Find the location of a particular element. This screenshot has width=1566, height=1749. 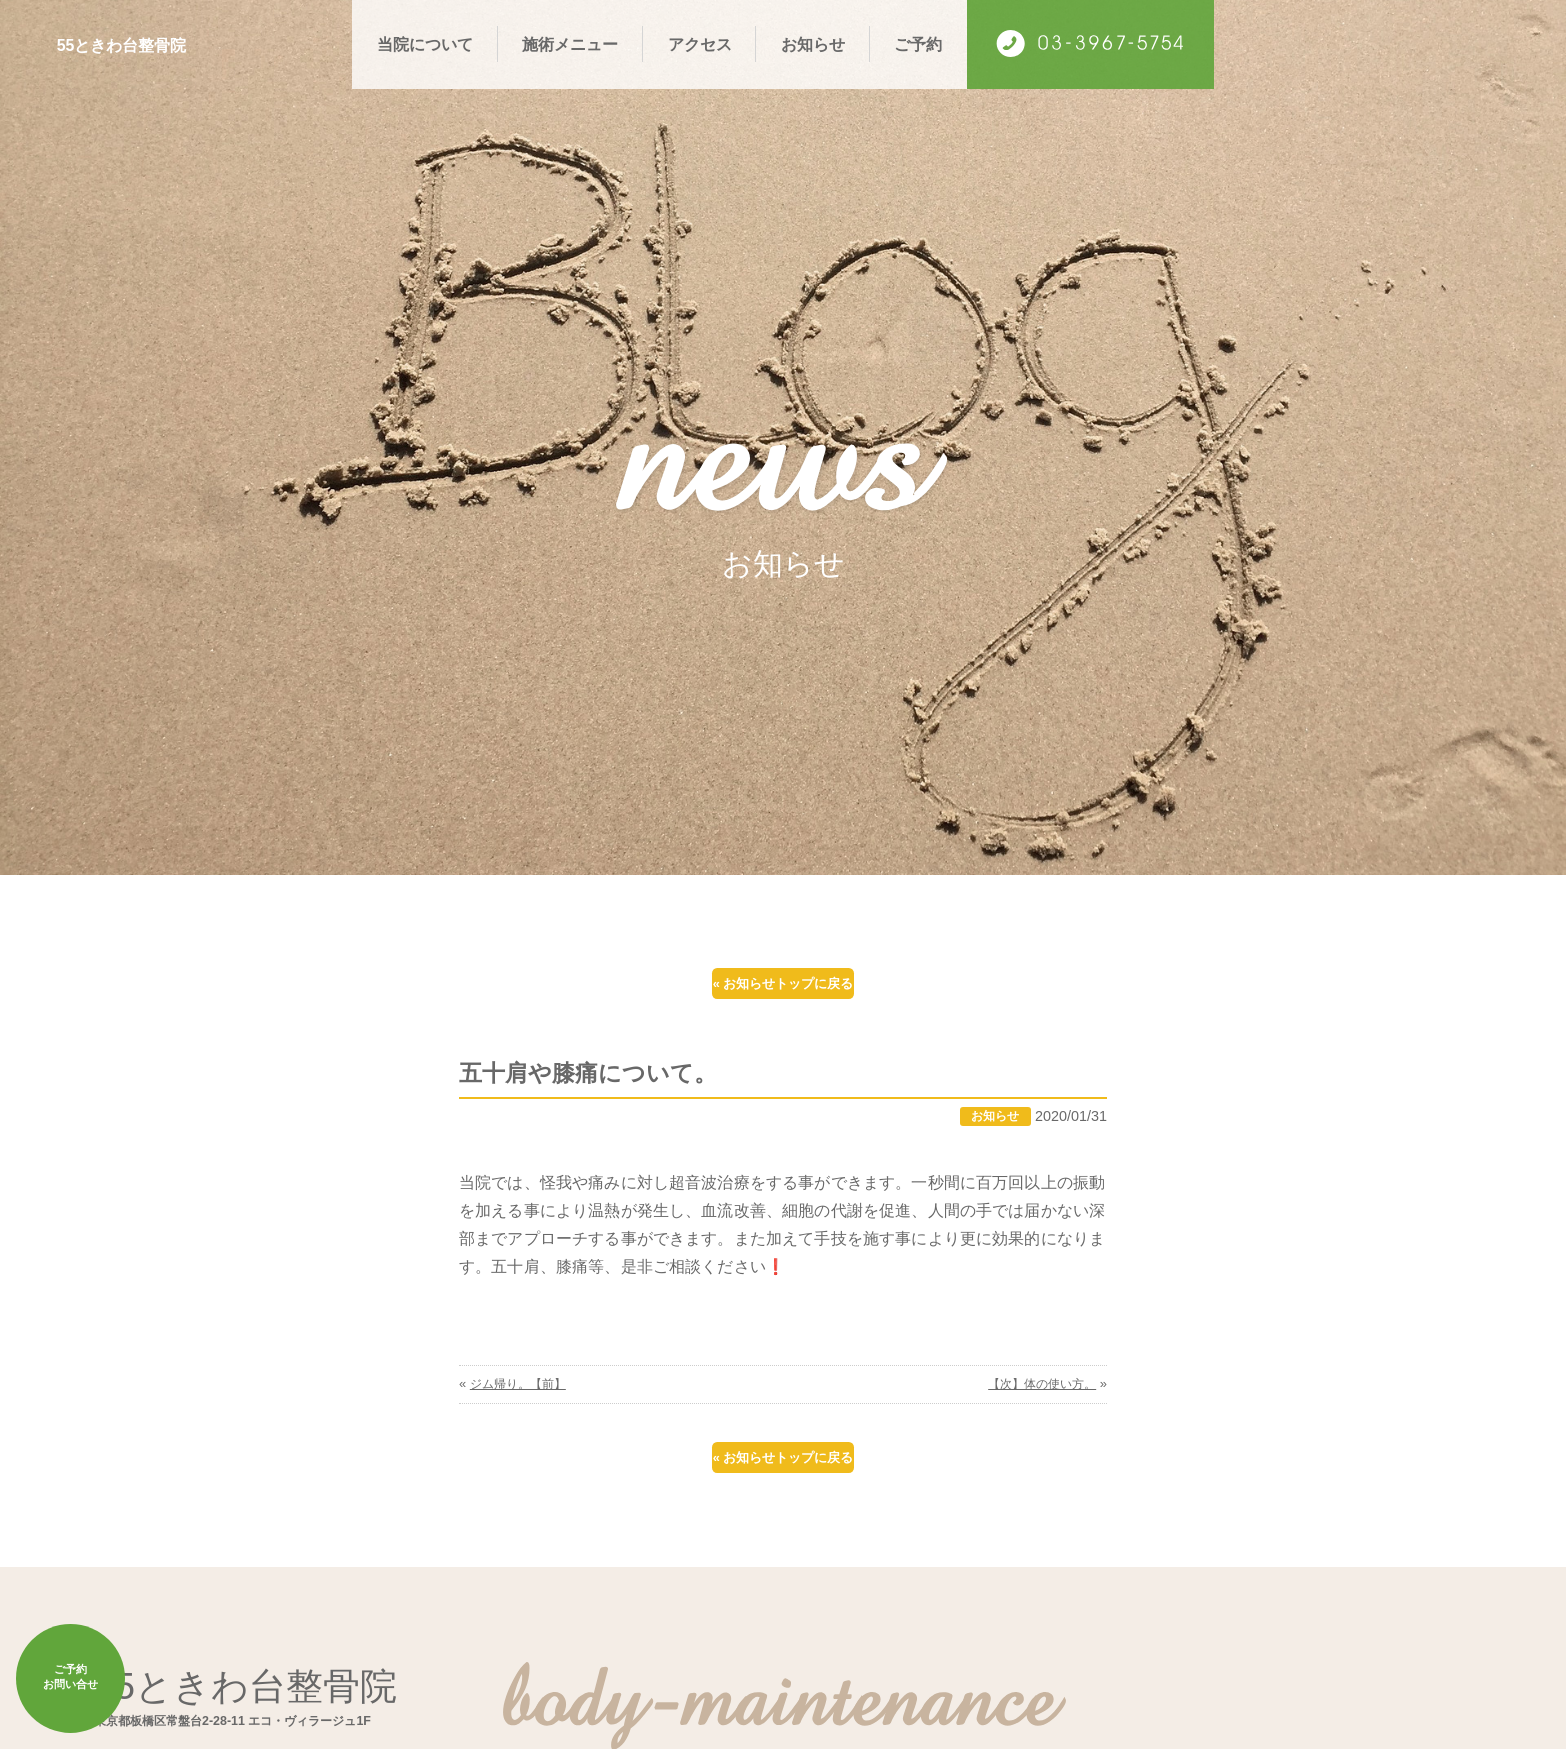

アクセス is located at coordinates (700, 44).